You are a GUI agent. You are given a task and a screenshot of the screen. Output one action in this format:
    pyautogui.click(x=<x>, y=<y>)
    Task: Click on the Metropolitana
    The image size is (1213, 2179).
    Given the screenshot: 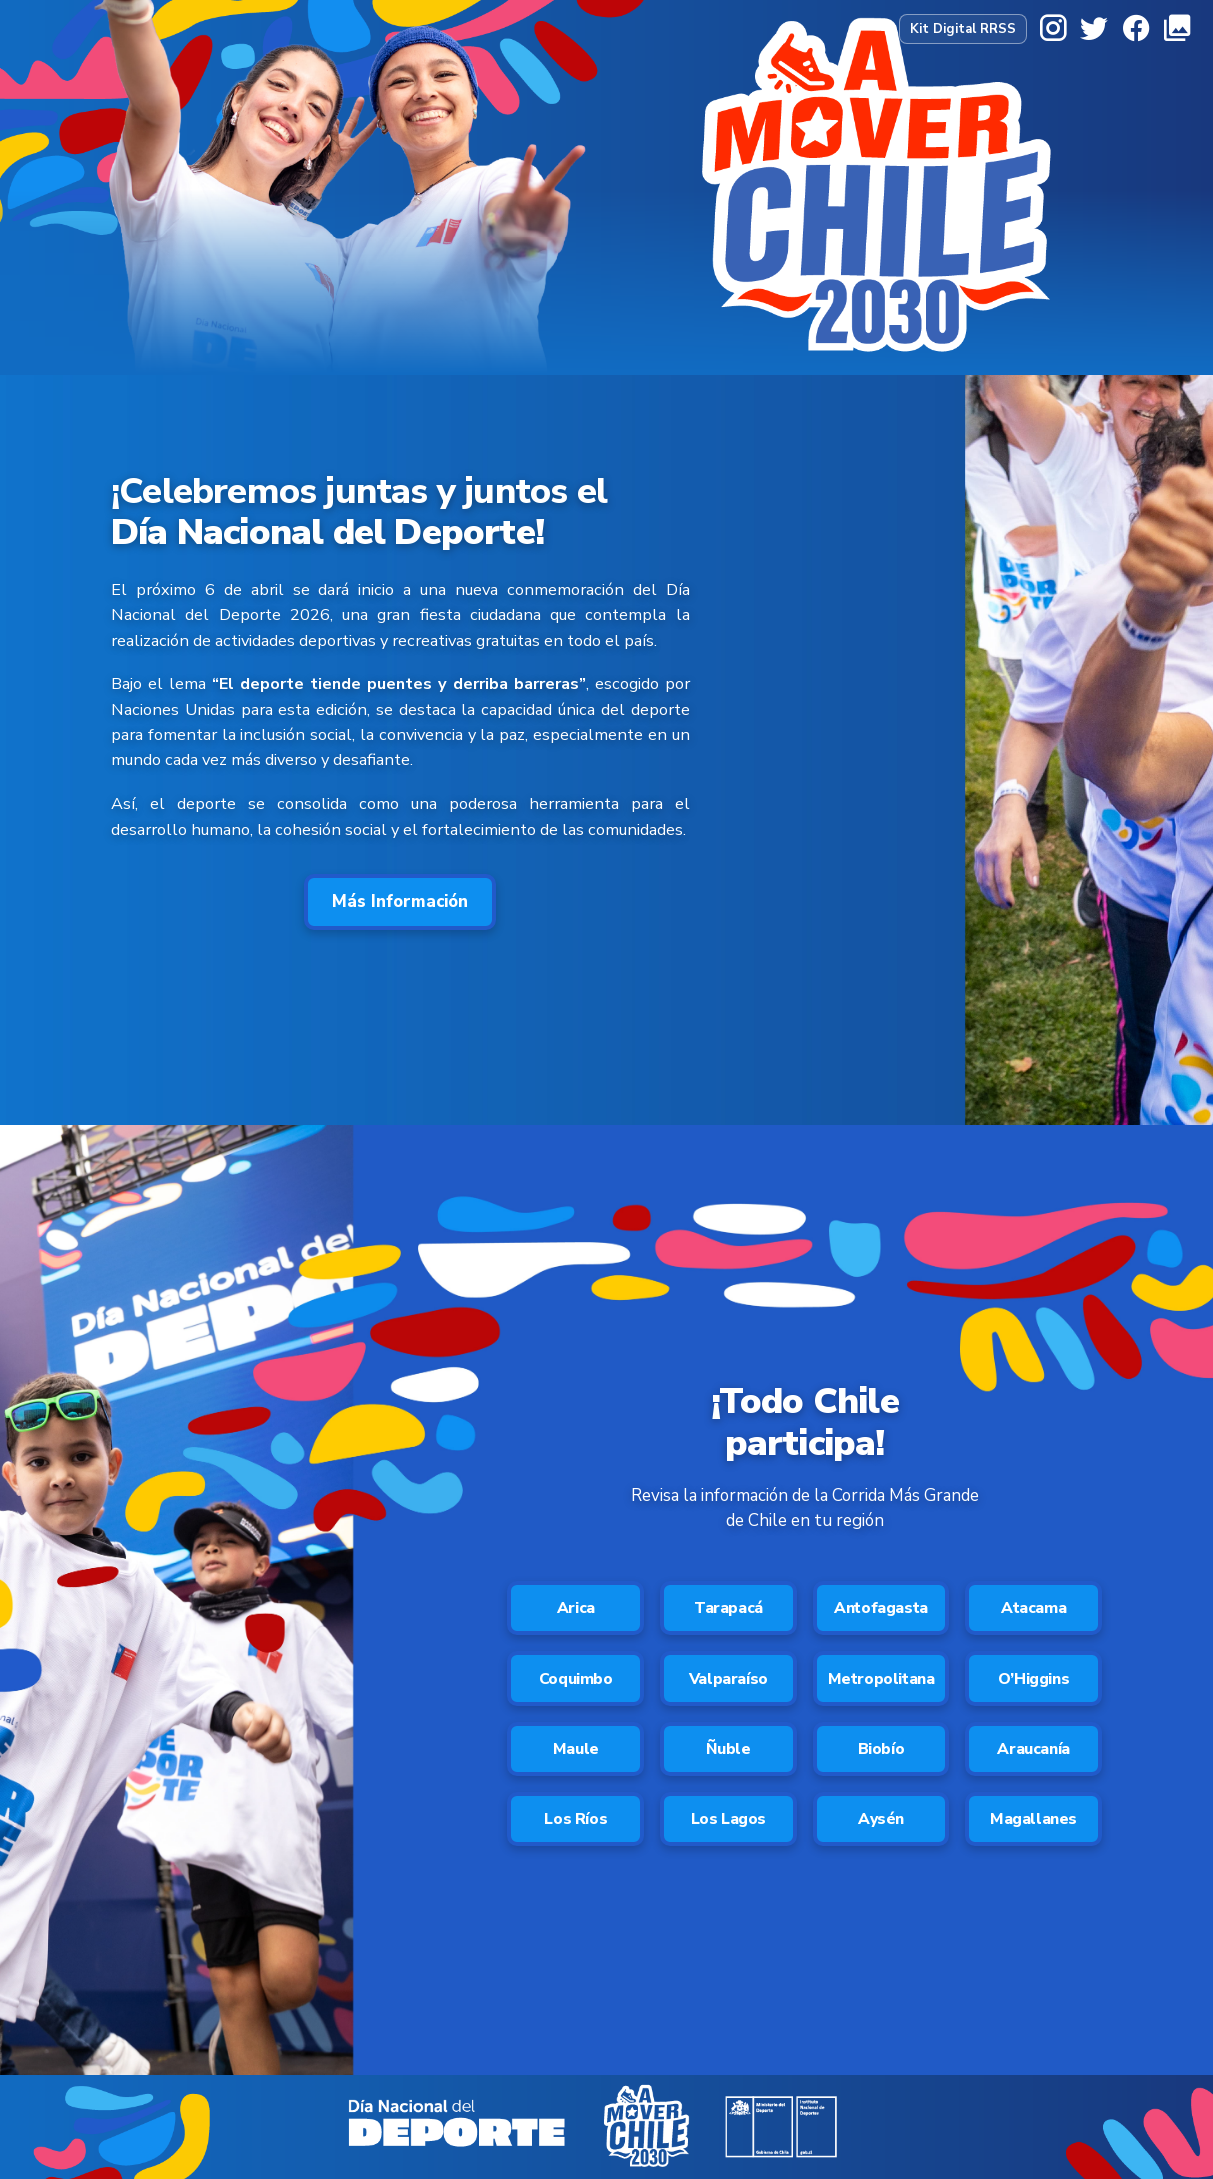 What is the action you would take?
    pyautogui.click(x=881, y=1681)
    